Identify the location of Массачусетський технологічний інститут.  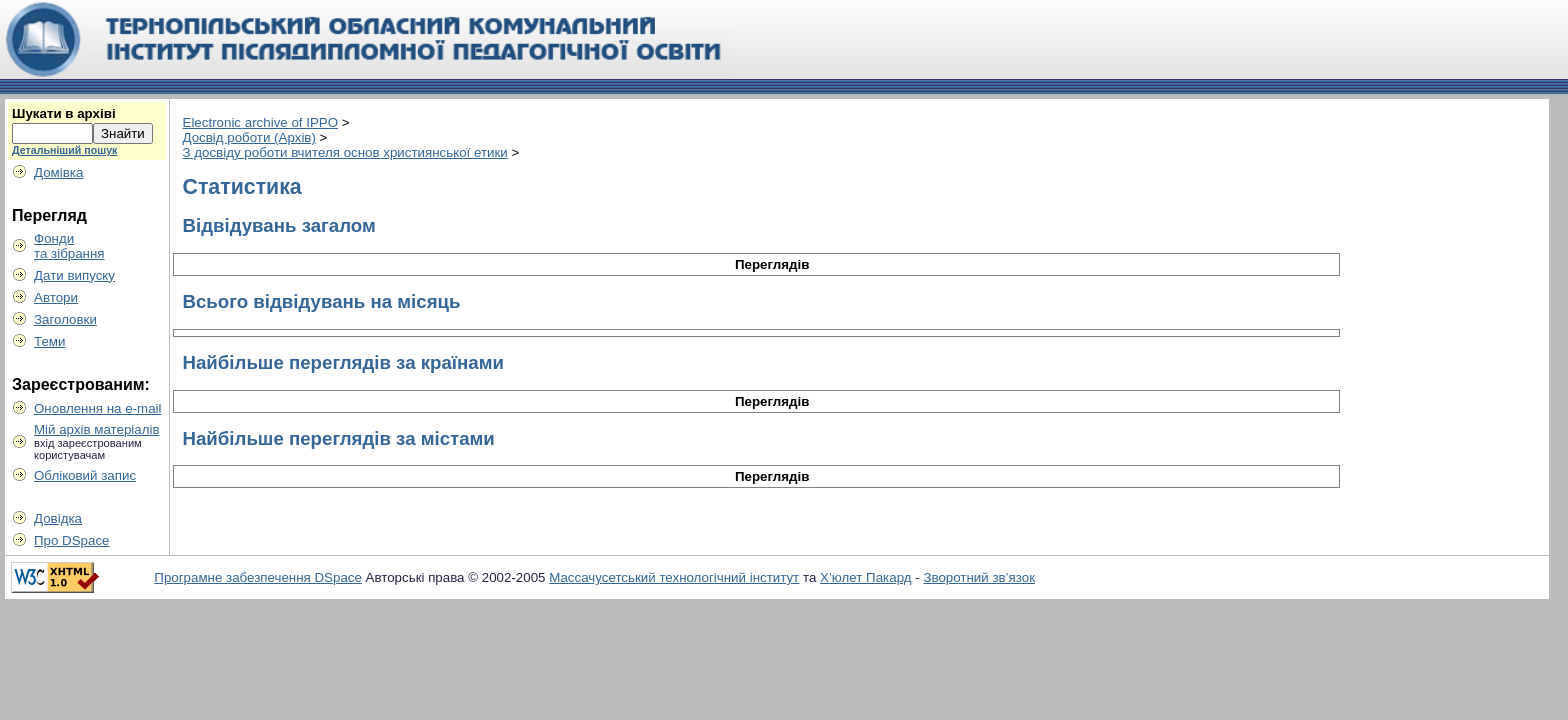
(674, 577).